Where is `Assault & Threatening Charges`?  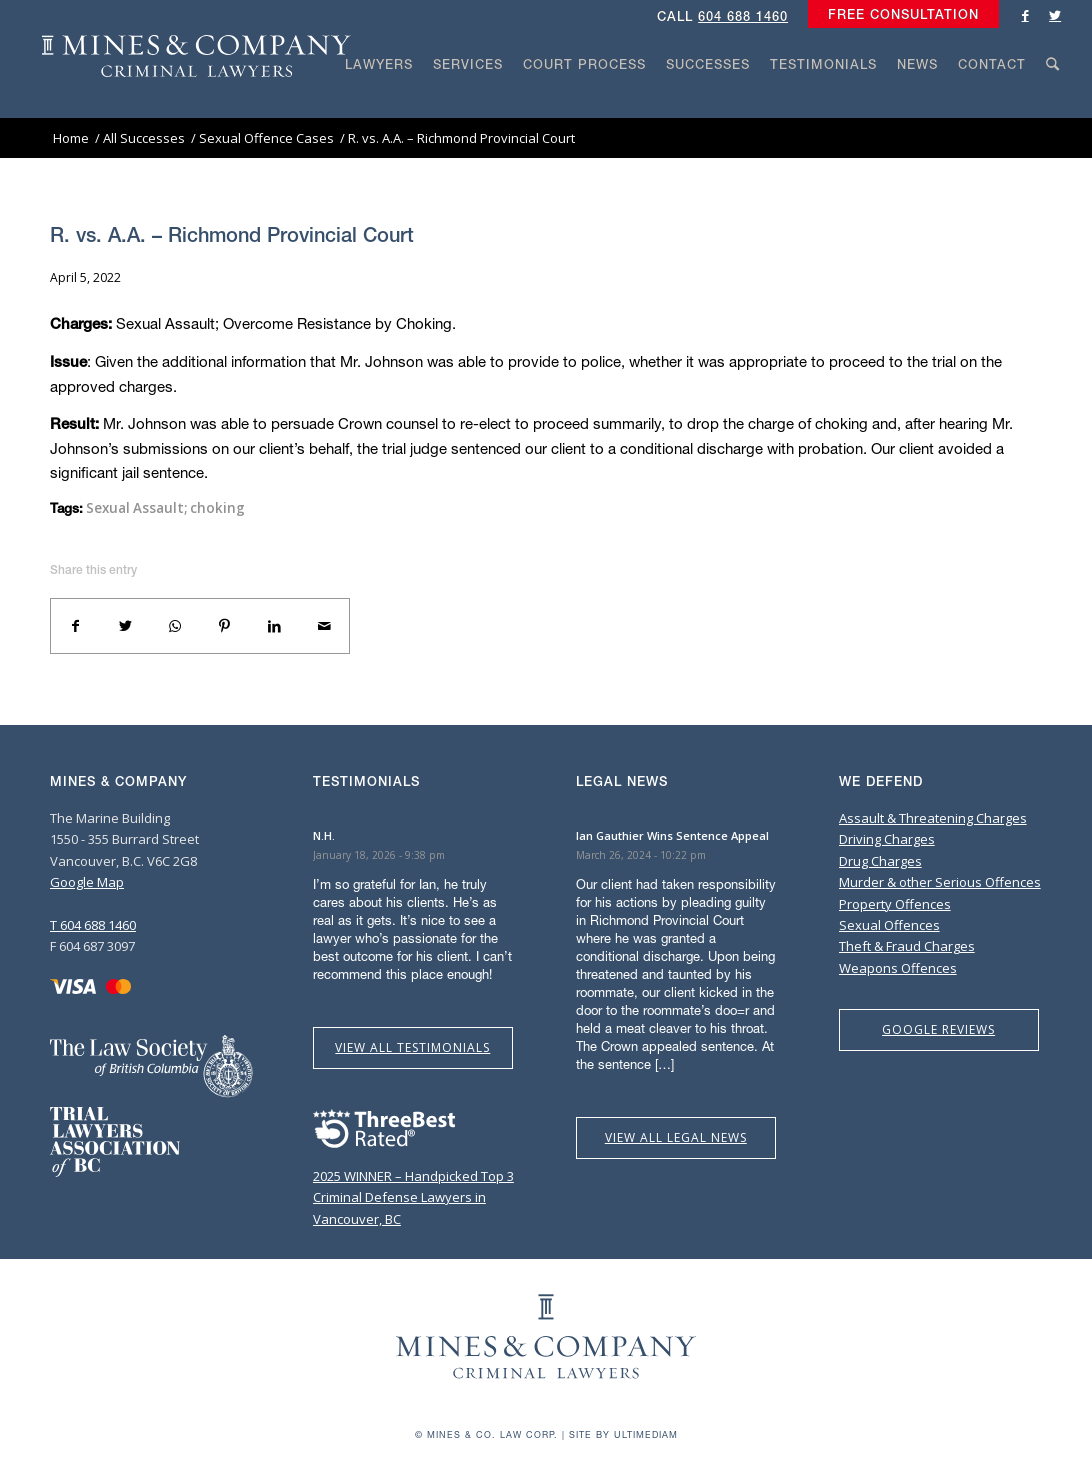
Assault & Threatening Charges is located at coordinates (933, 818).